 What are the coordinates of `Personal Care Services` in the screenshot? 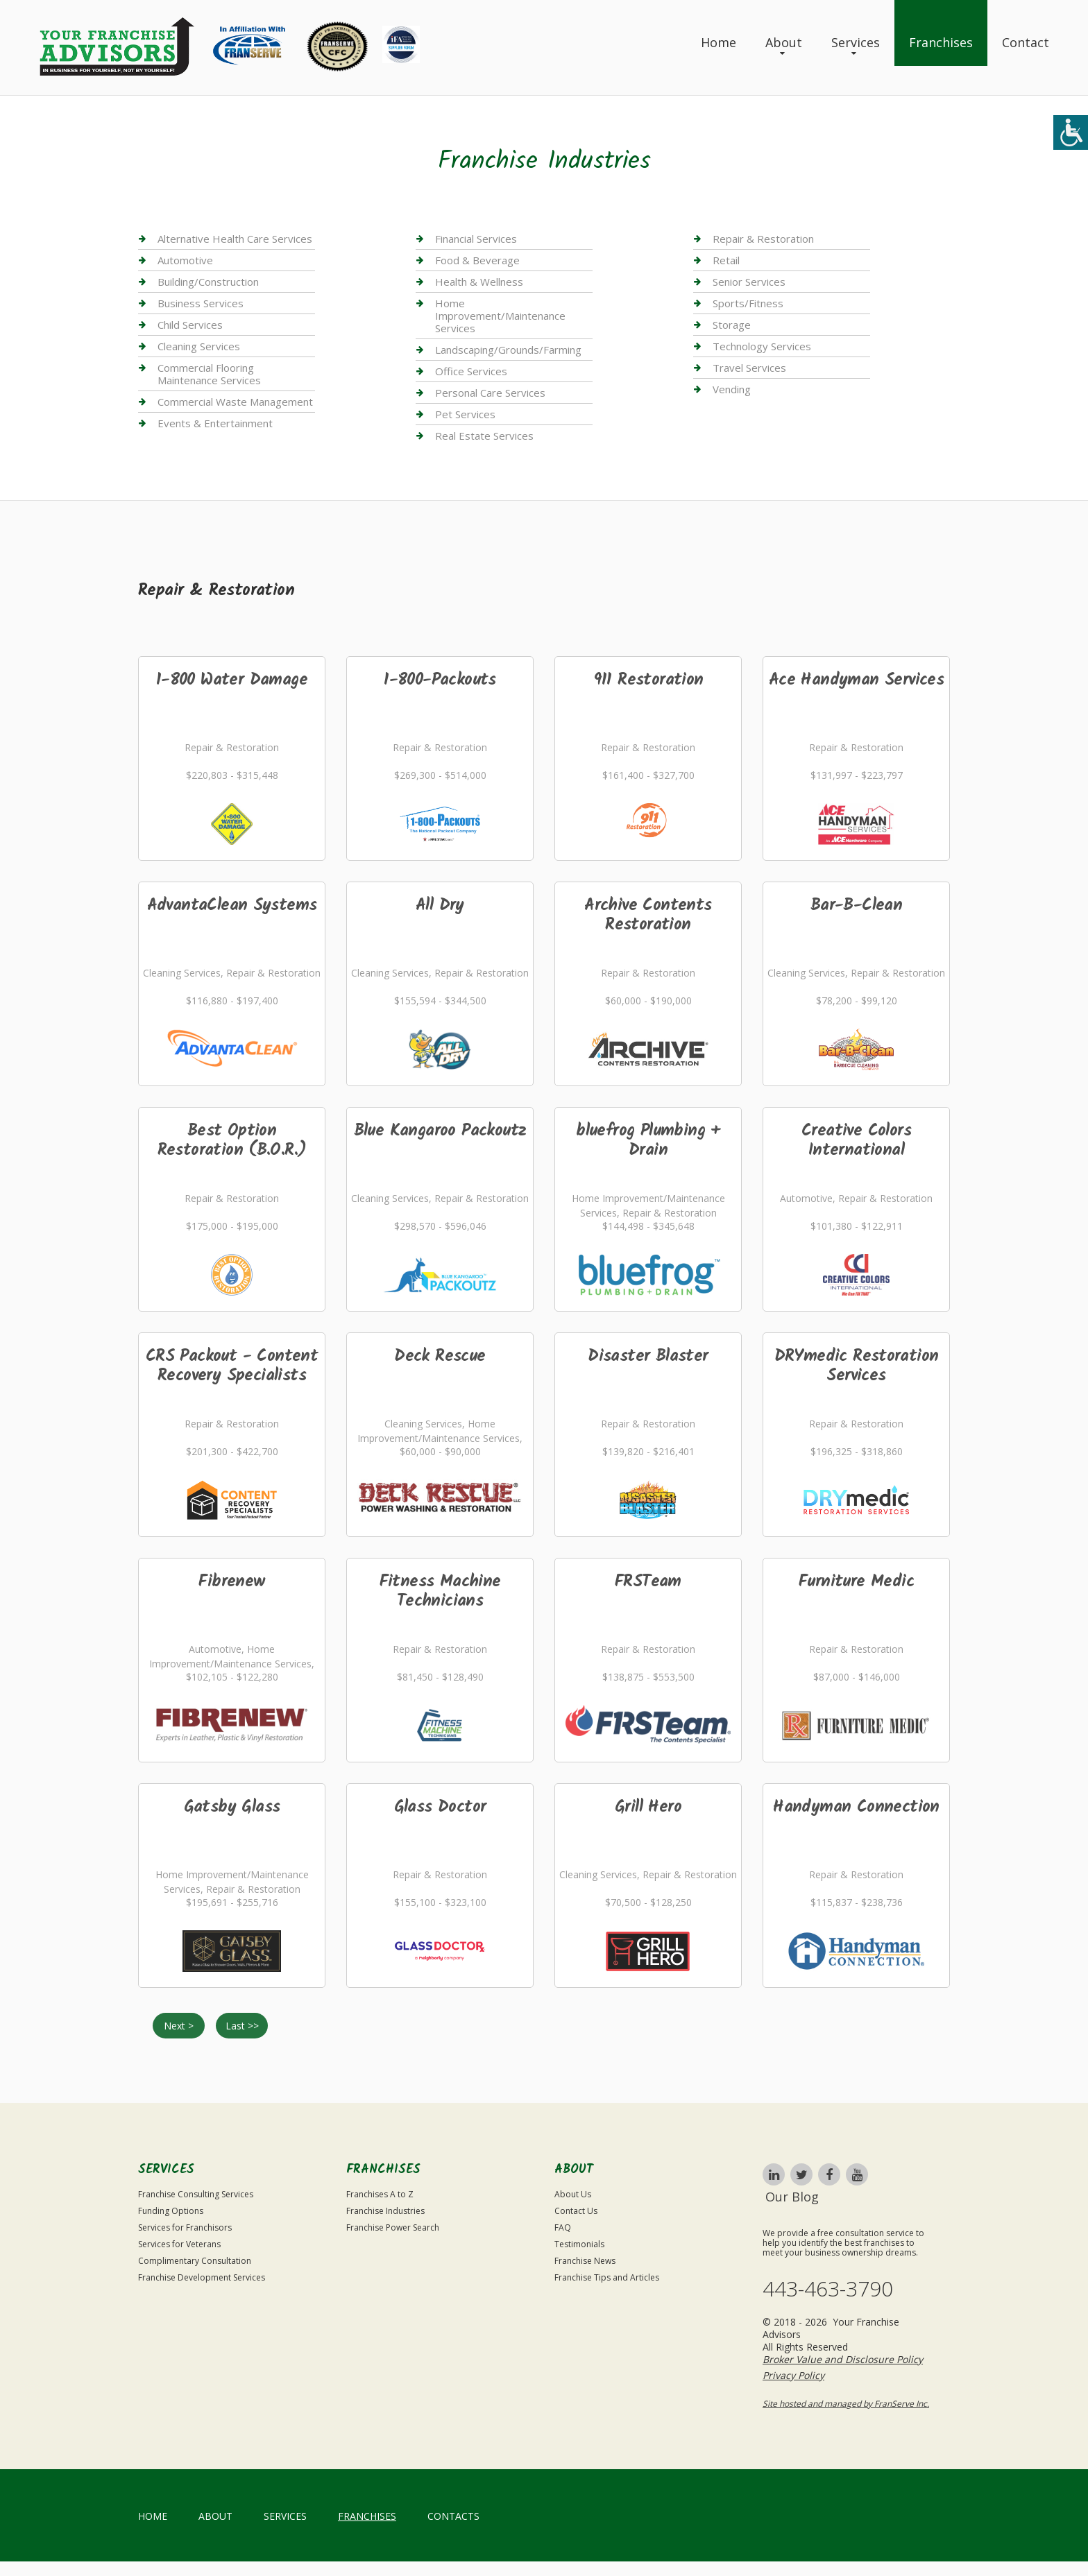 It's located at (490, 393).